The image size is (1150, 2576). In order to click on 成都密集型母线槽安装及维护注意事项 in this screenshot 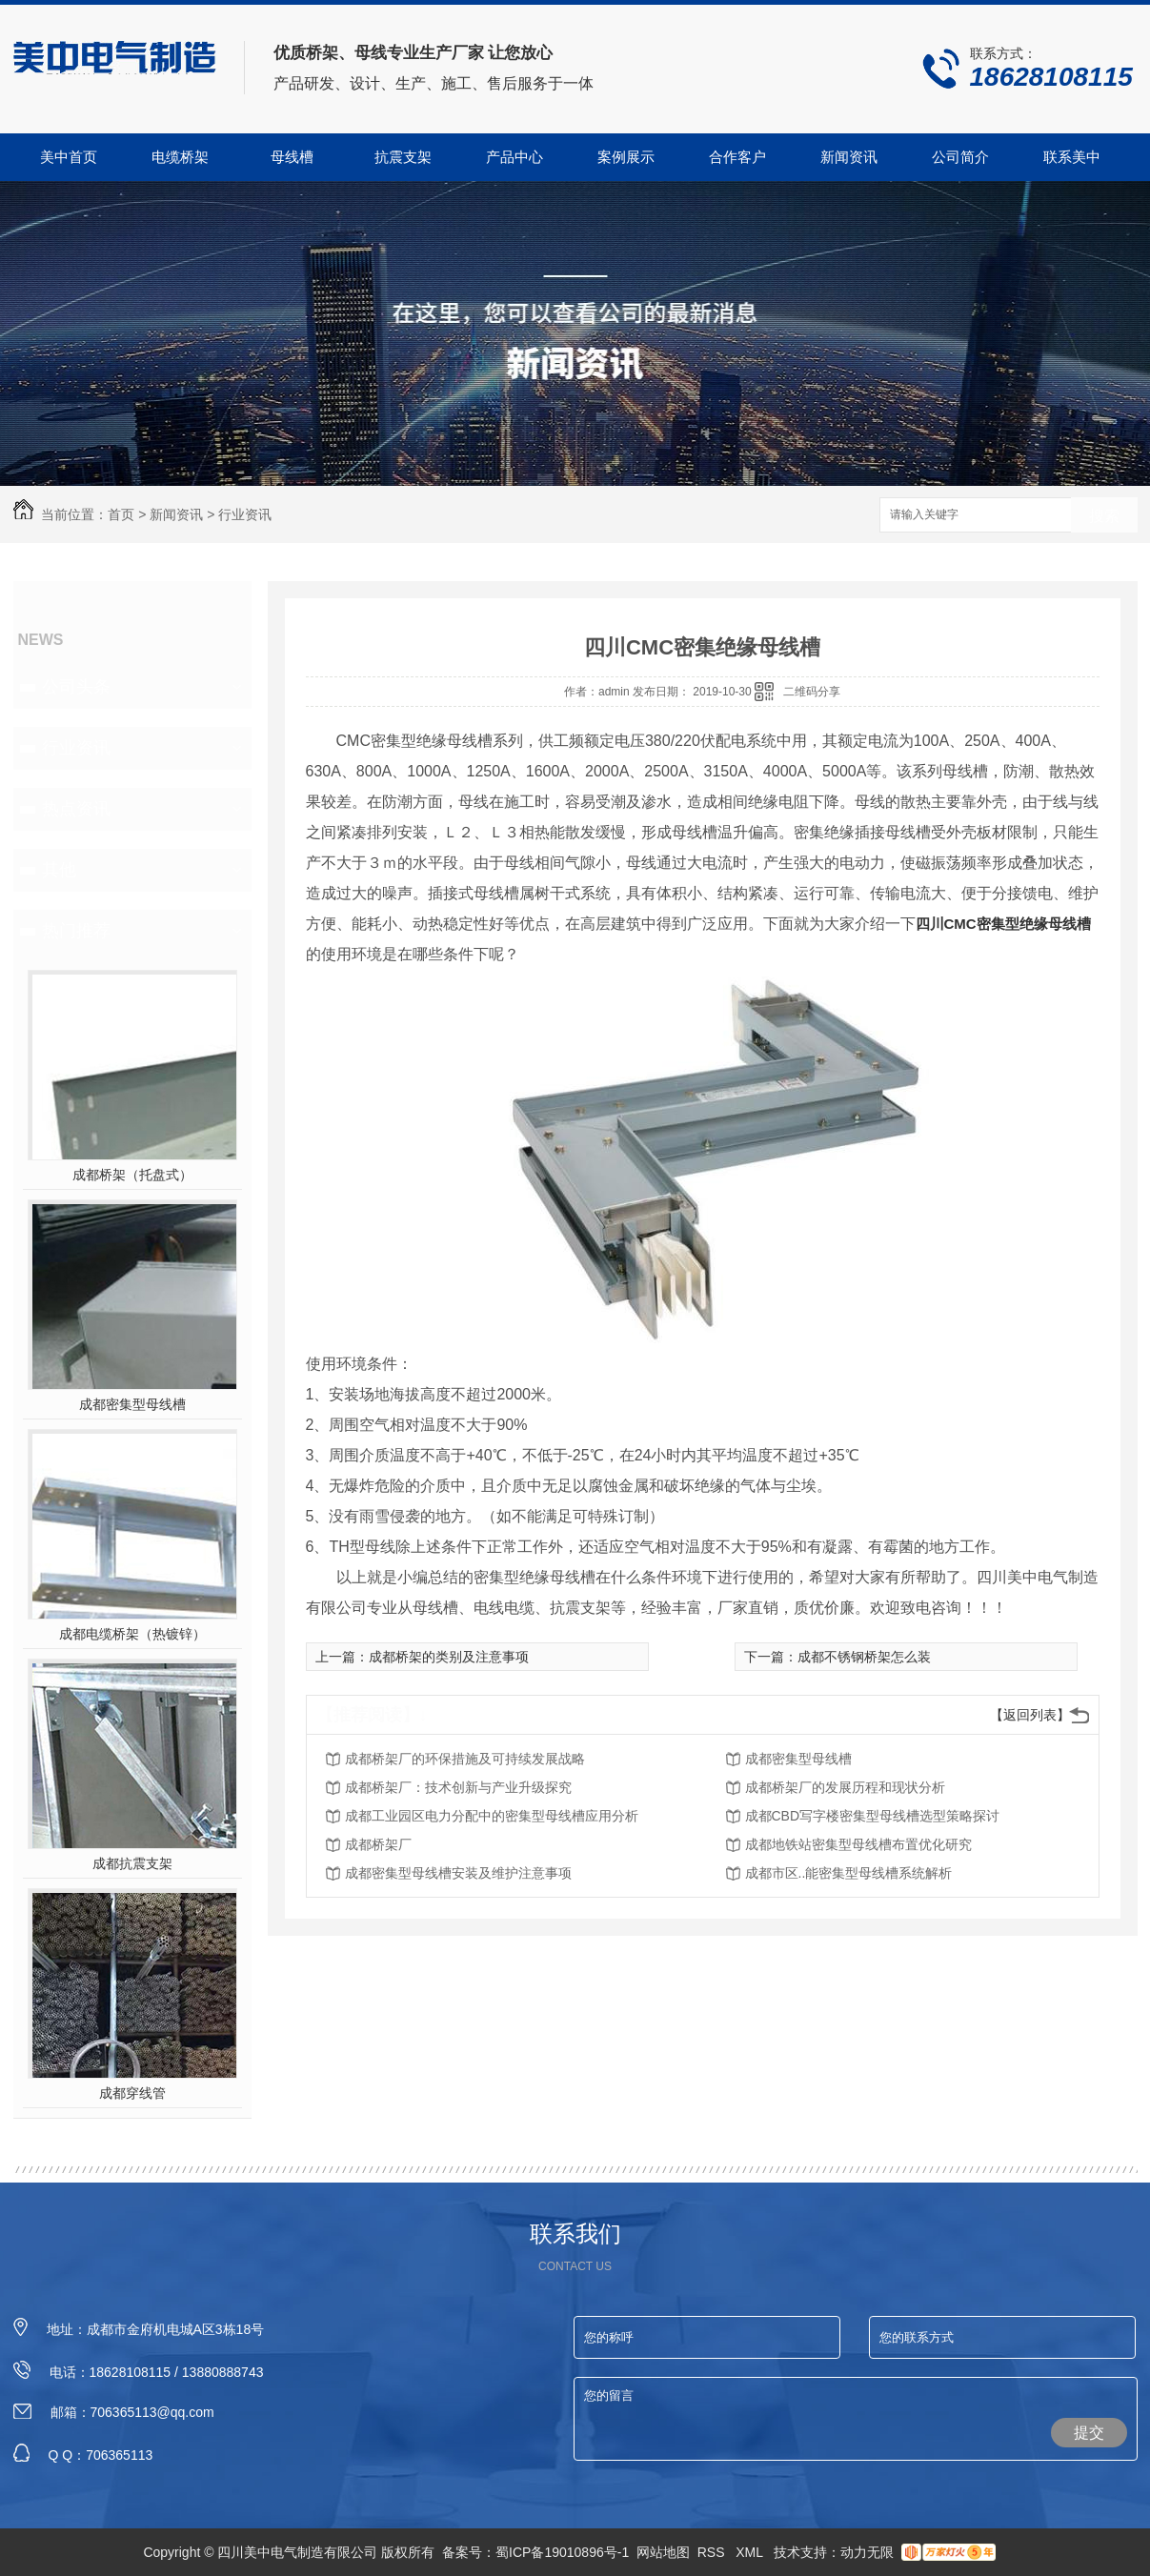, I will do `click(458, 1873)`.